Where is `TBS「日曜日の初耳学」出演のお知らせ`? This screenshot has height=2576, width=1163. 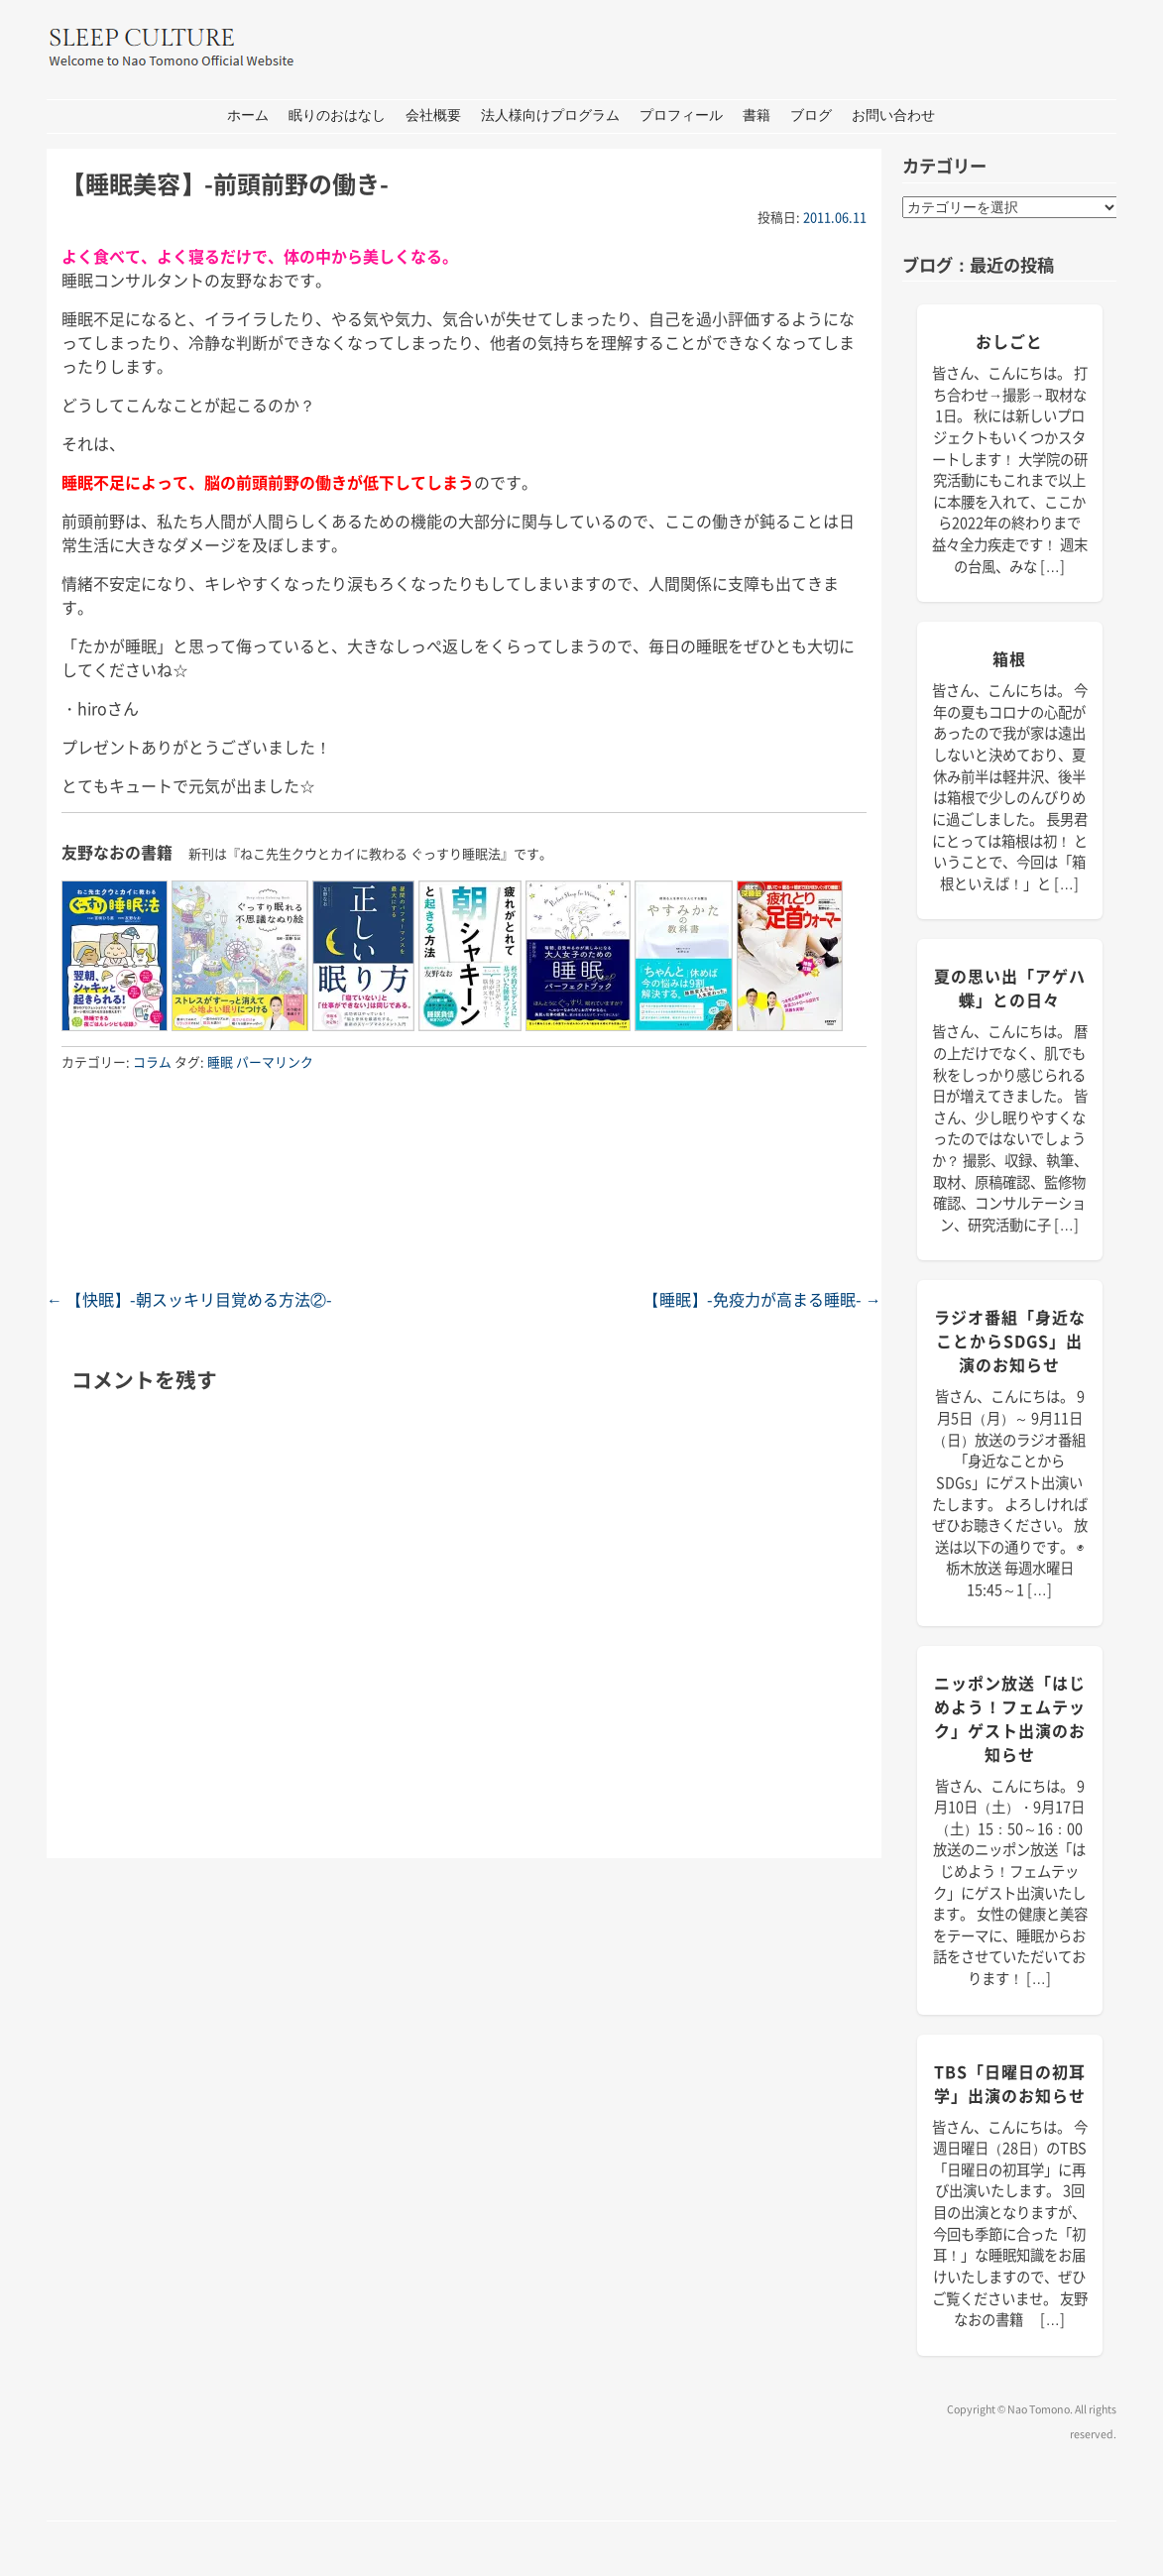 TBS「日曜日の初耳学」出演のお知らせ is located at coordinates (1010, 2083).